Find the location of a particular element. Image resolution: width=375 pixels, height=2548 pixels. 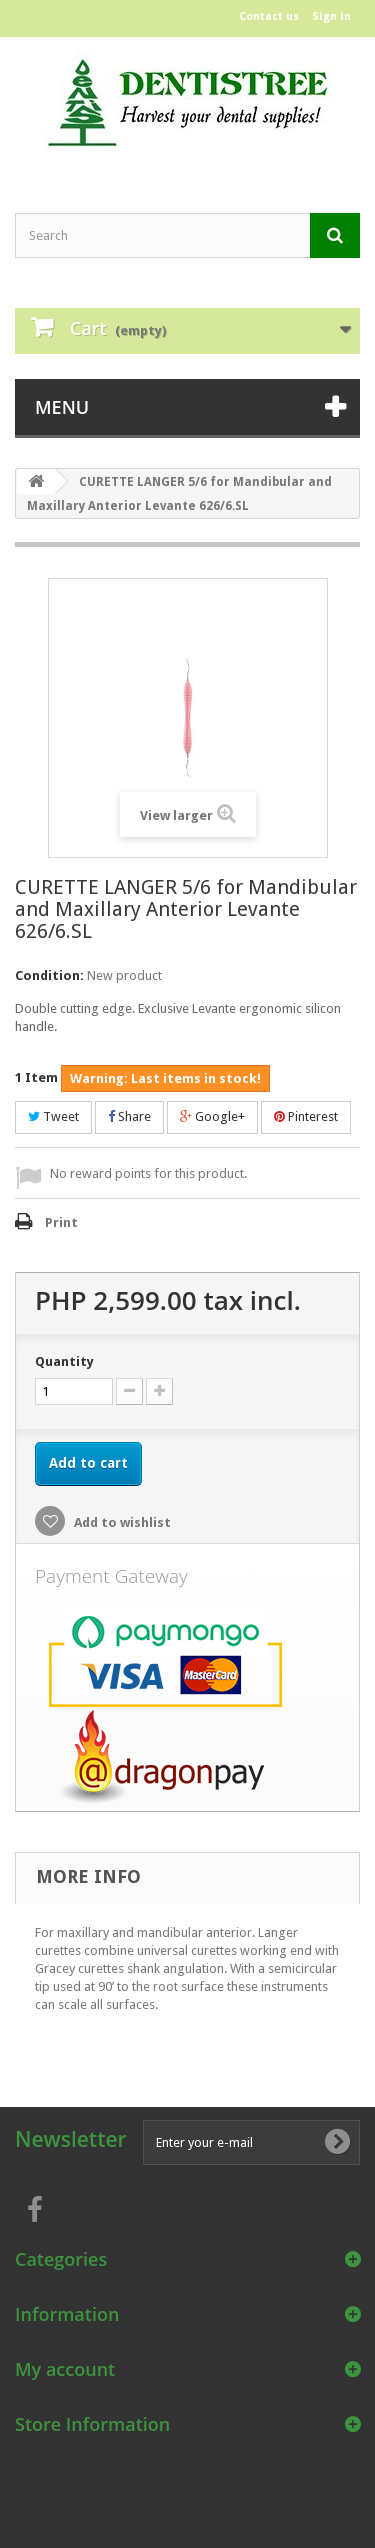

Pinterest is located at coordinates (306, 1116).